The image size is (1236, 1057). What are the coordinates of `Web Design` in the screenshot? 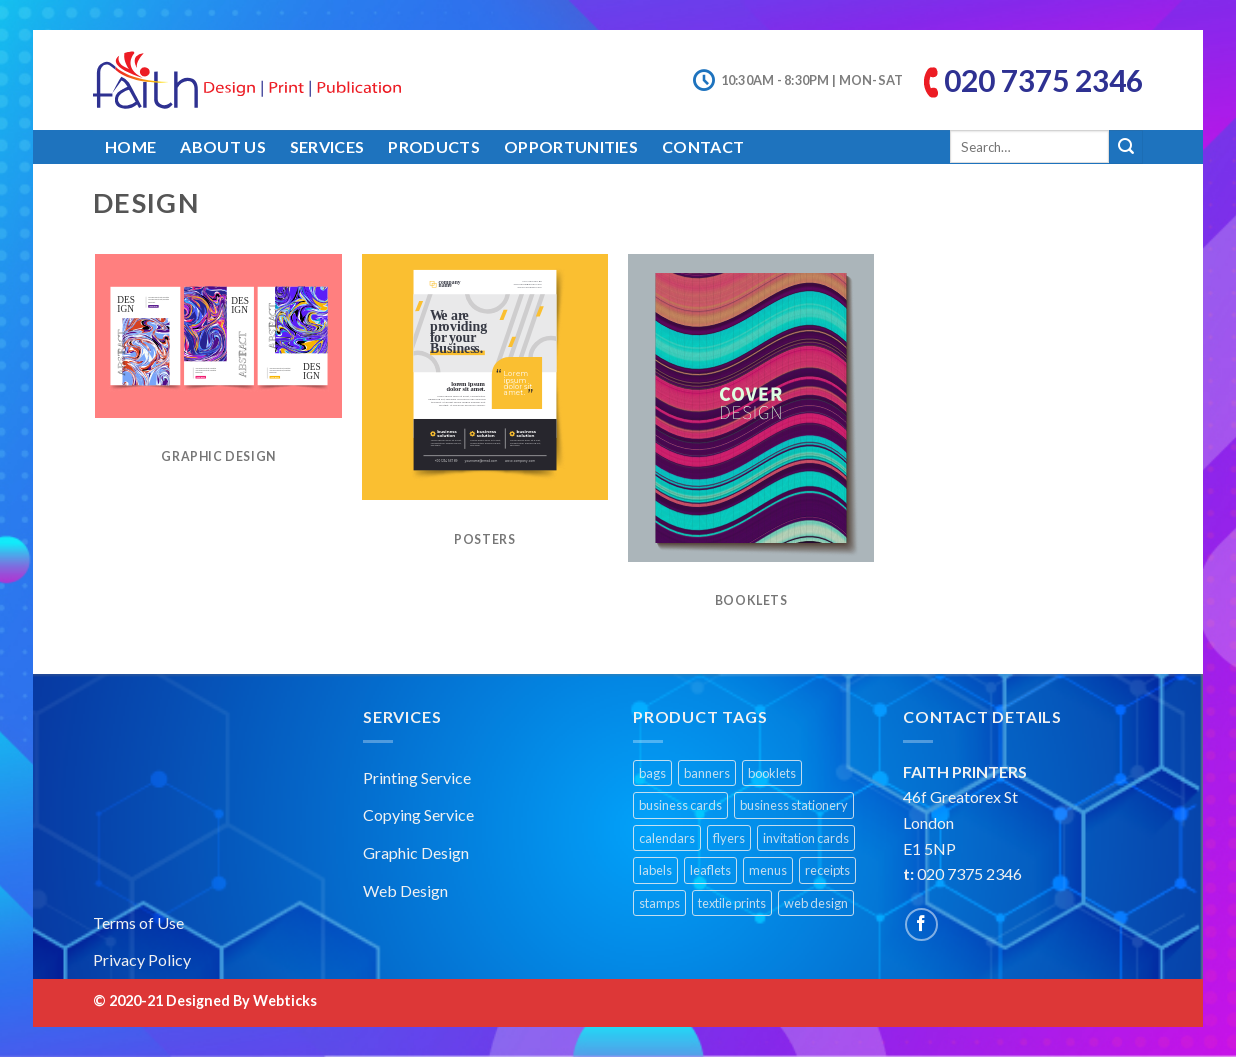 It's located at (405, 890).